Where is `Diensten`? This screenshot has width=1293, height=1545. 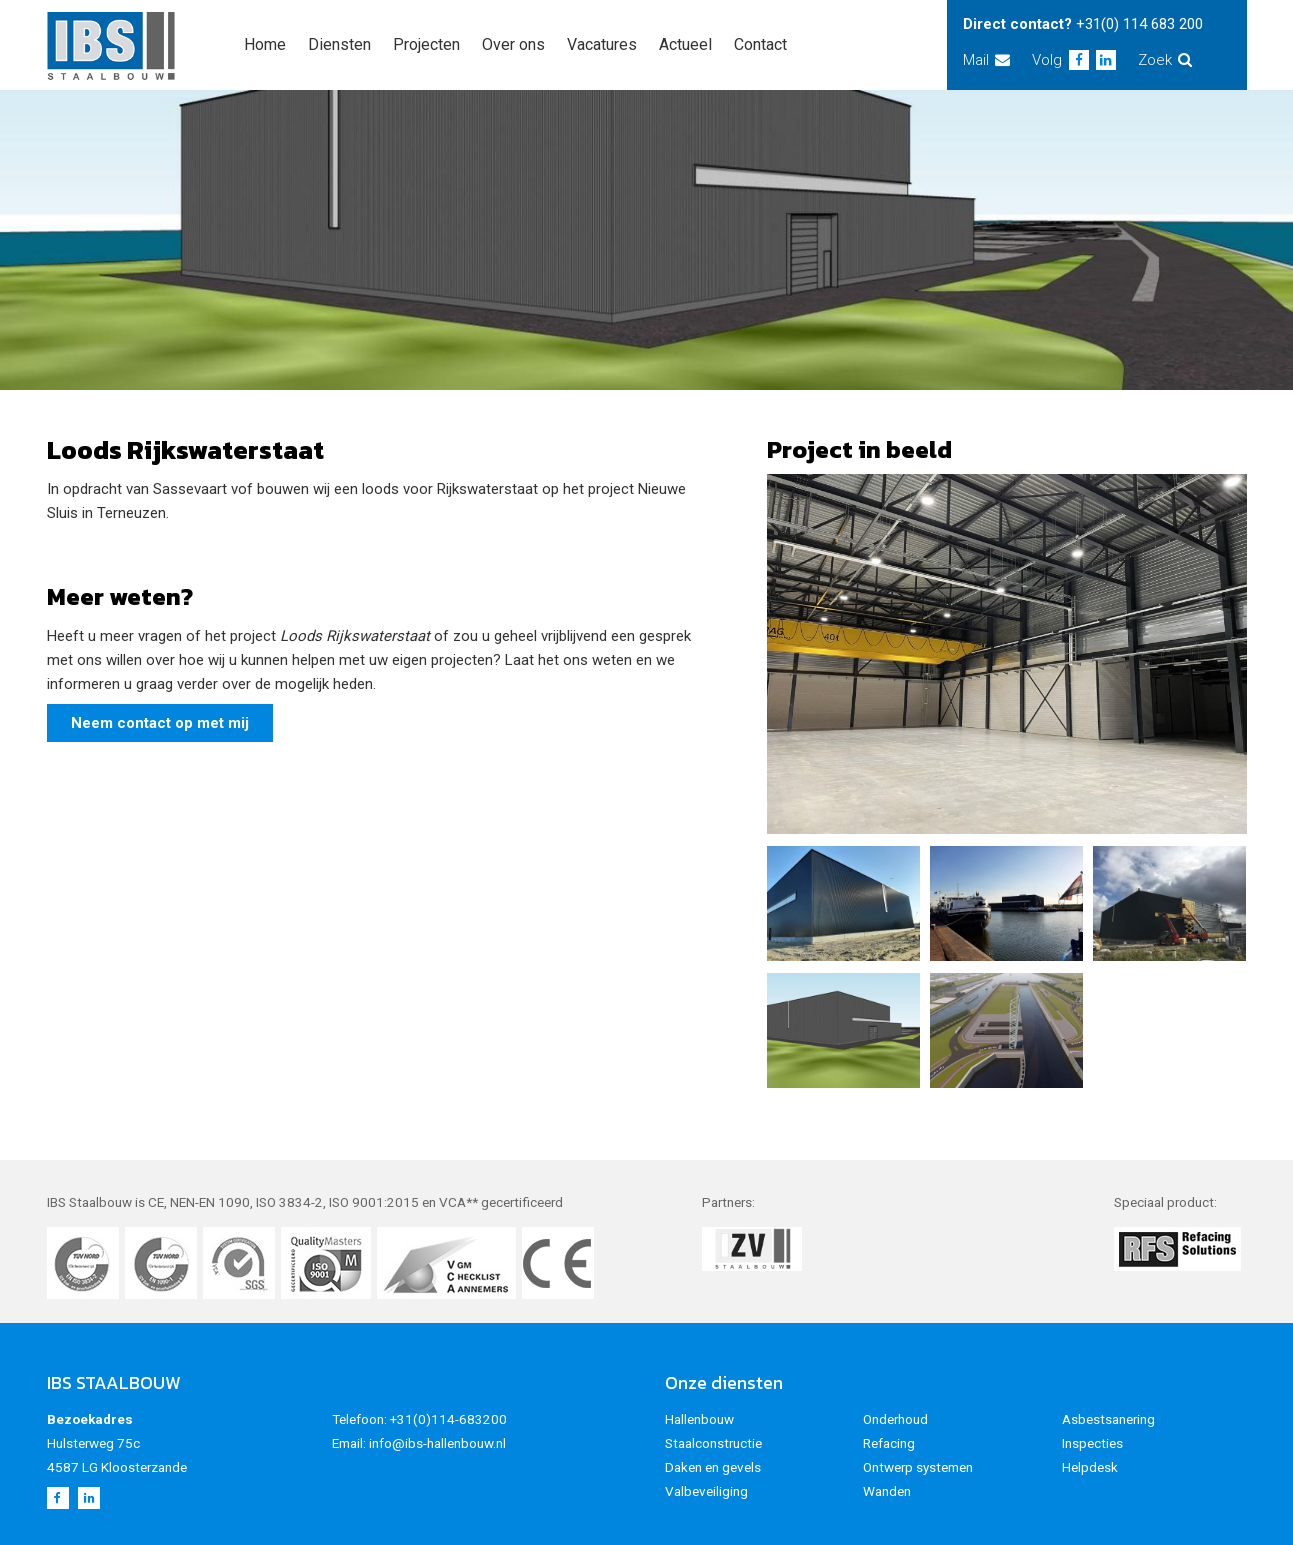 Diensten is located at coordinates (339, 44).